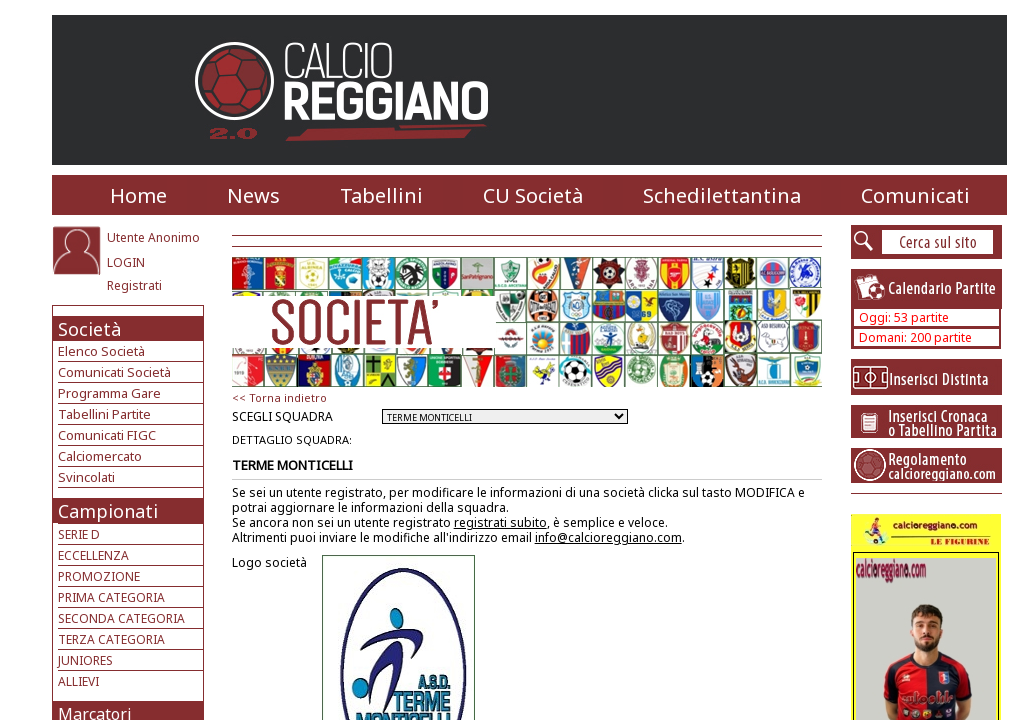 This screenshot has height=720, width=1024. What do you see at coordinates (253, 195) in the screenshot?
I see `News` at bounding box center [253, 195].